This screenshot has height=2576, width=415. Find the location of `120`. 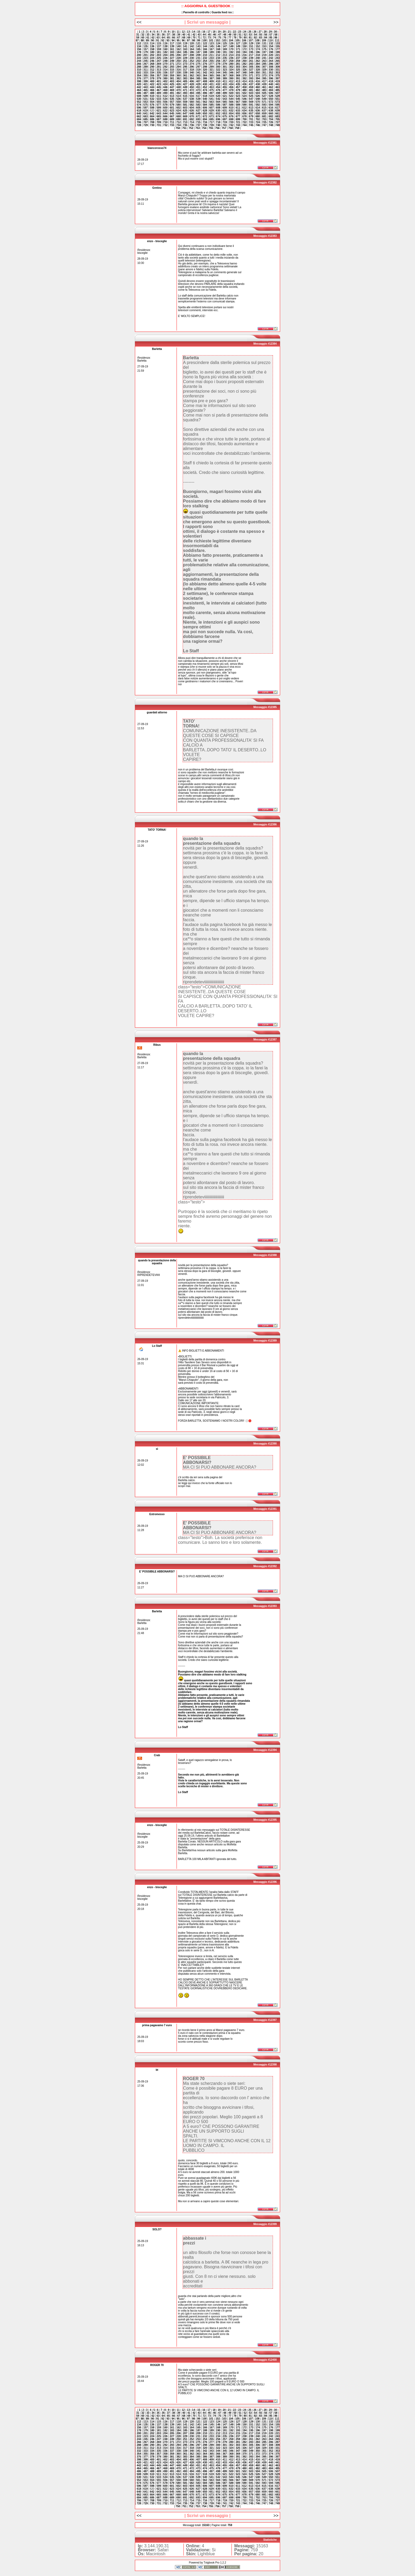

120 is located at coordinates (192, 43).